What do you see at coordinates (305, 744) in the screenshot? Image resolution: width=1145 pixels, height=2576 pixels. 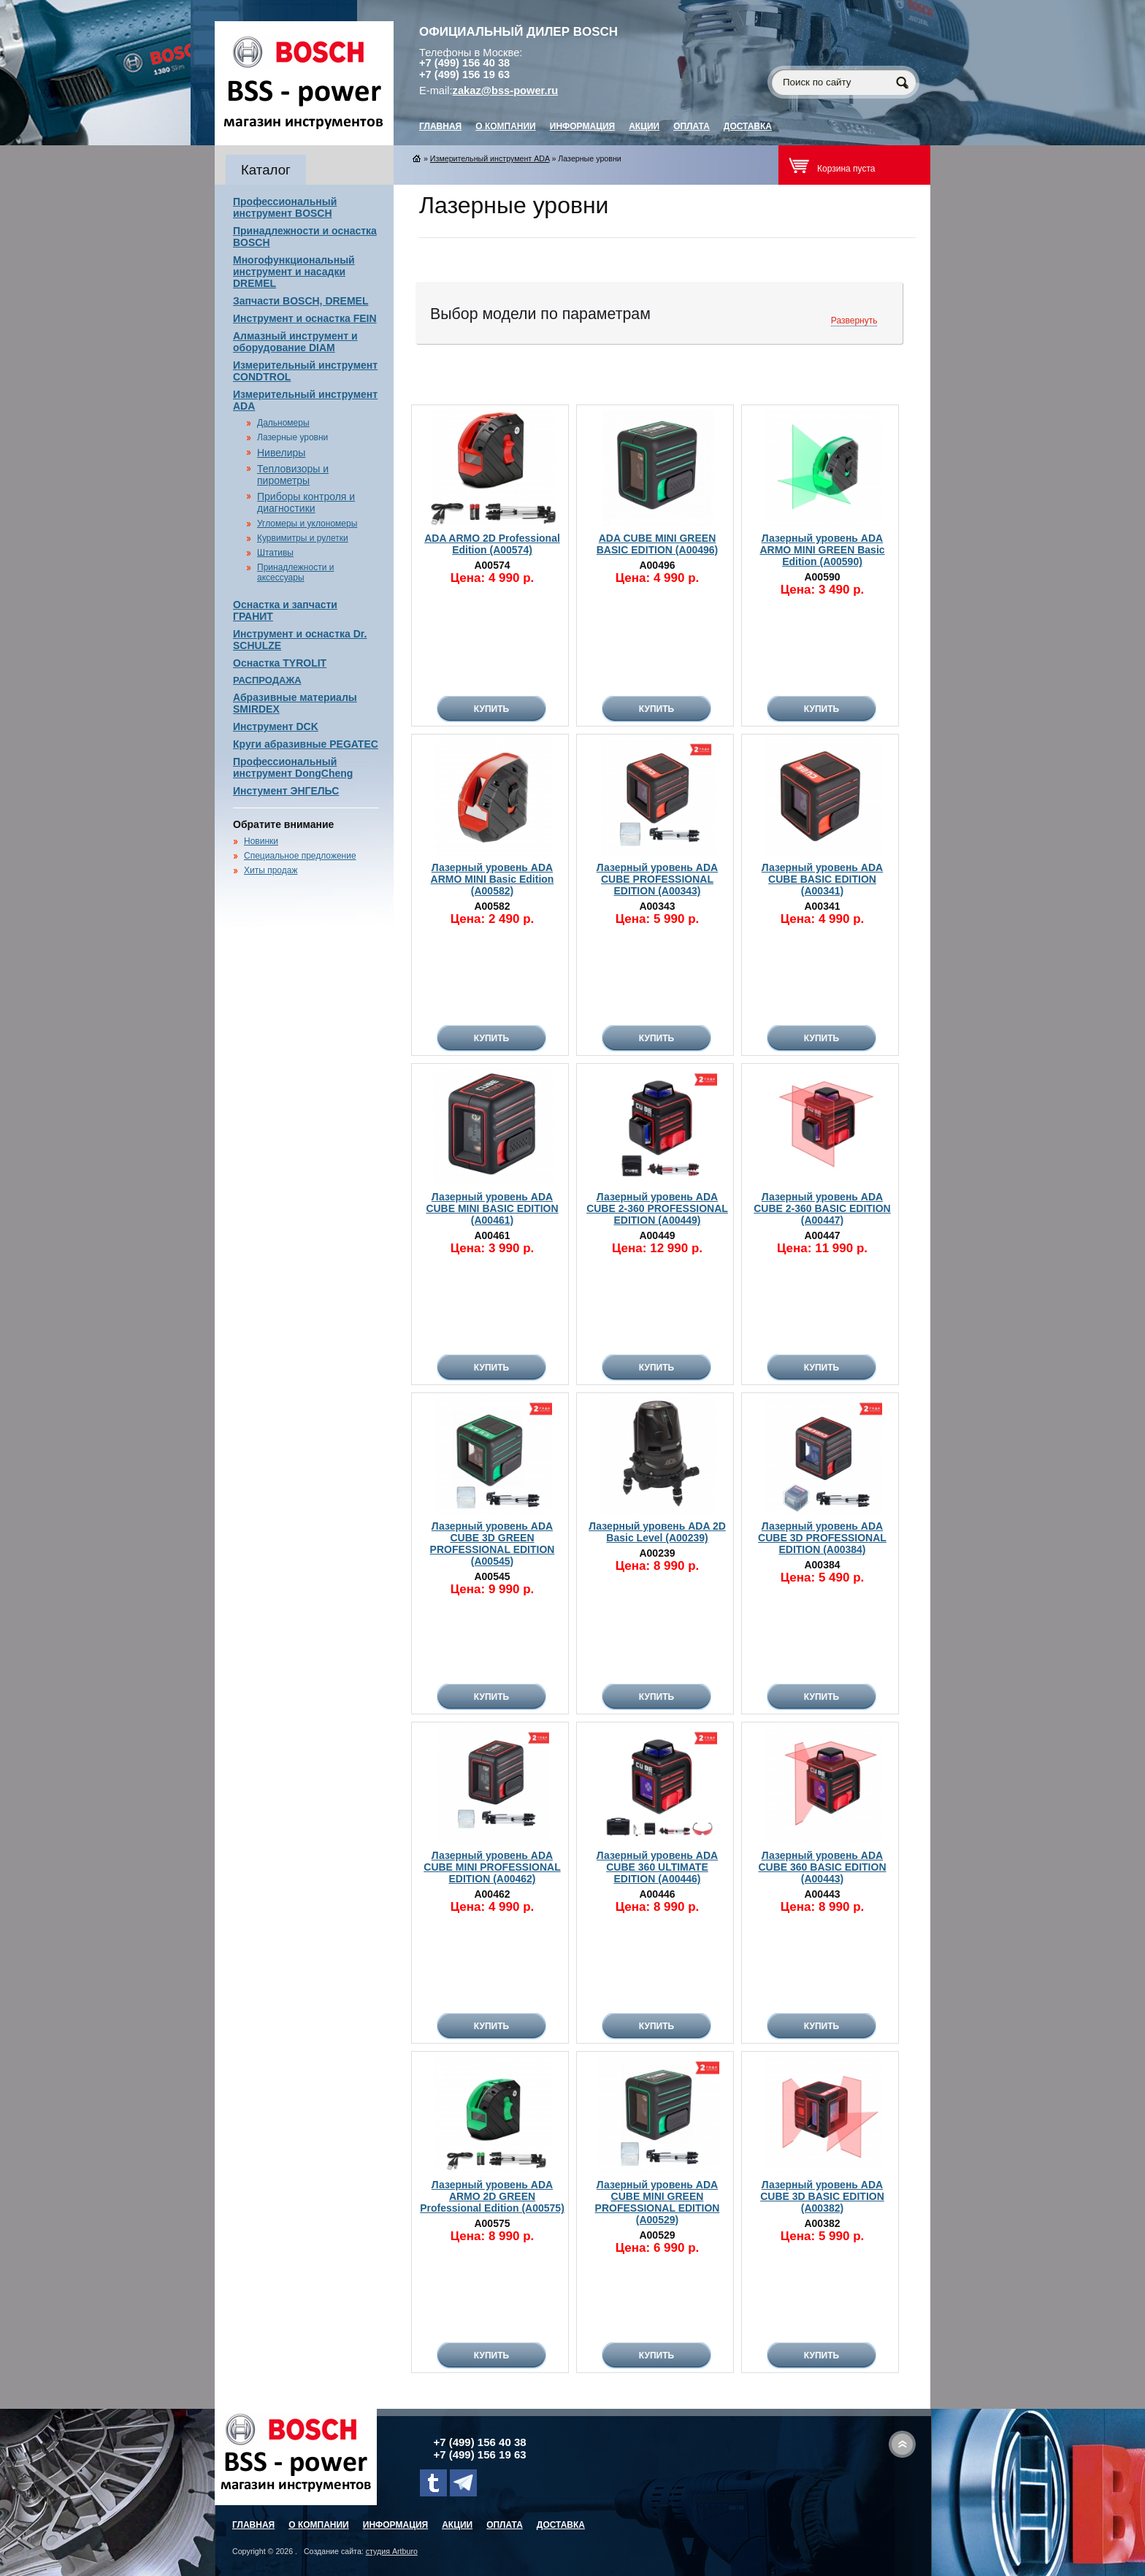 I see `Круги абразивные PEGATEC` at bounding box center [305, 744].